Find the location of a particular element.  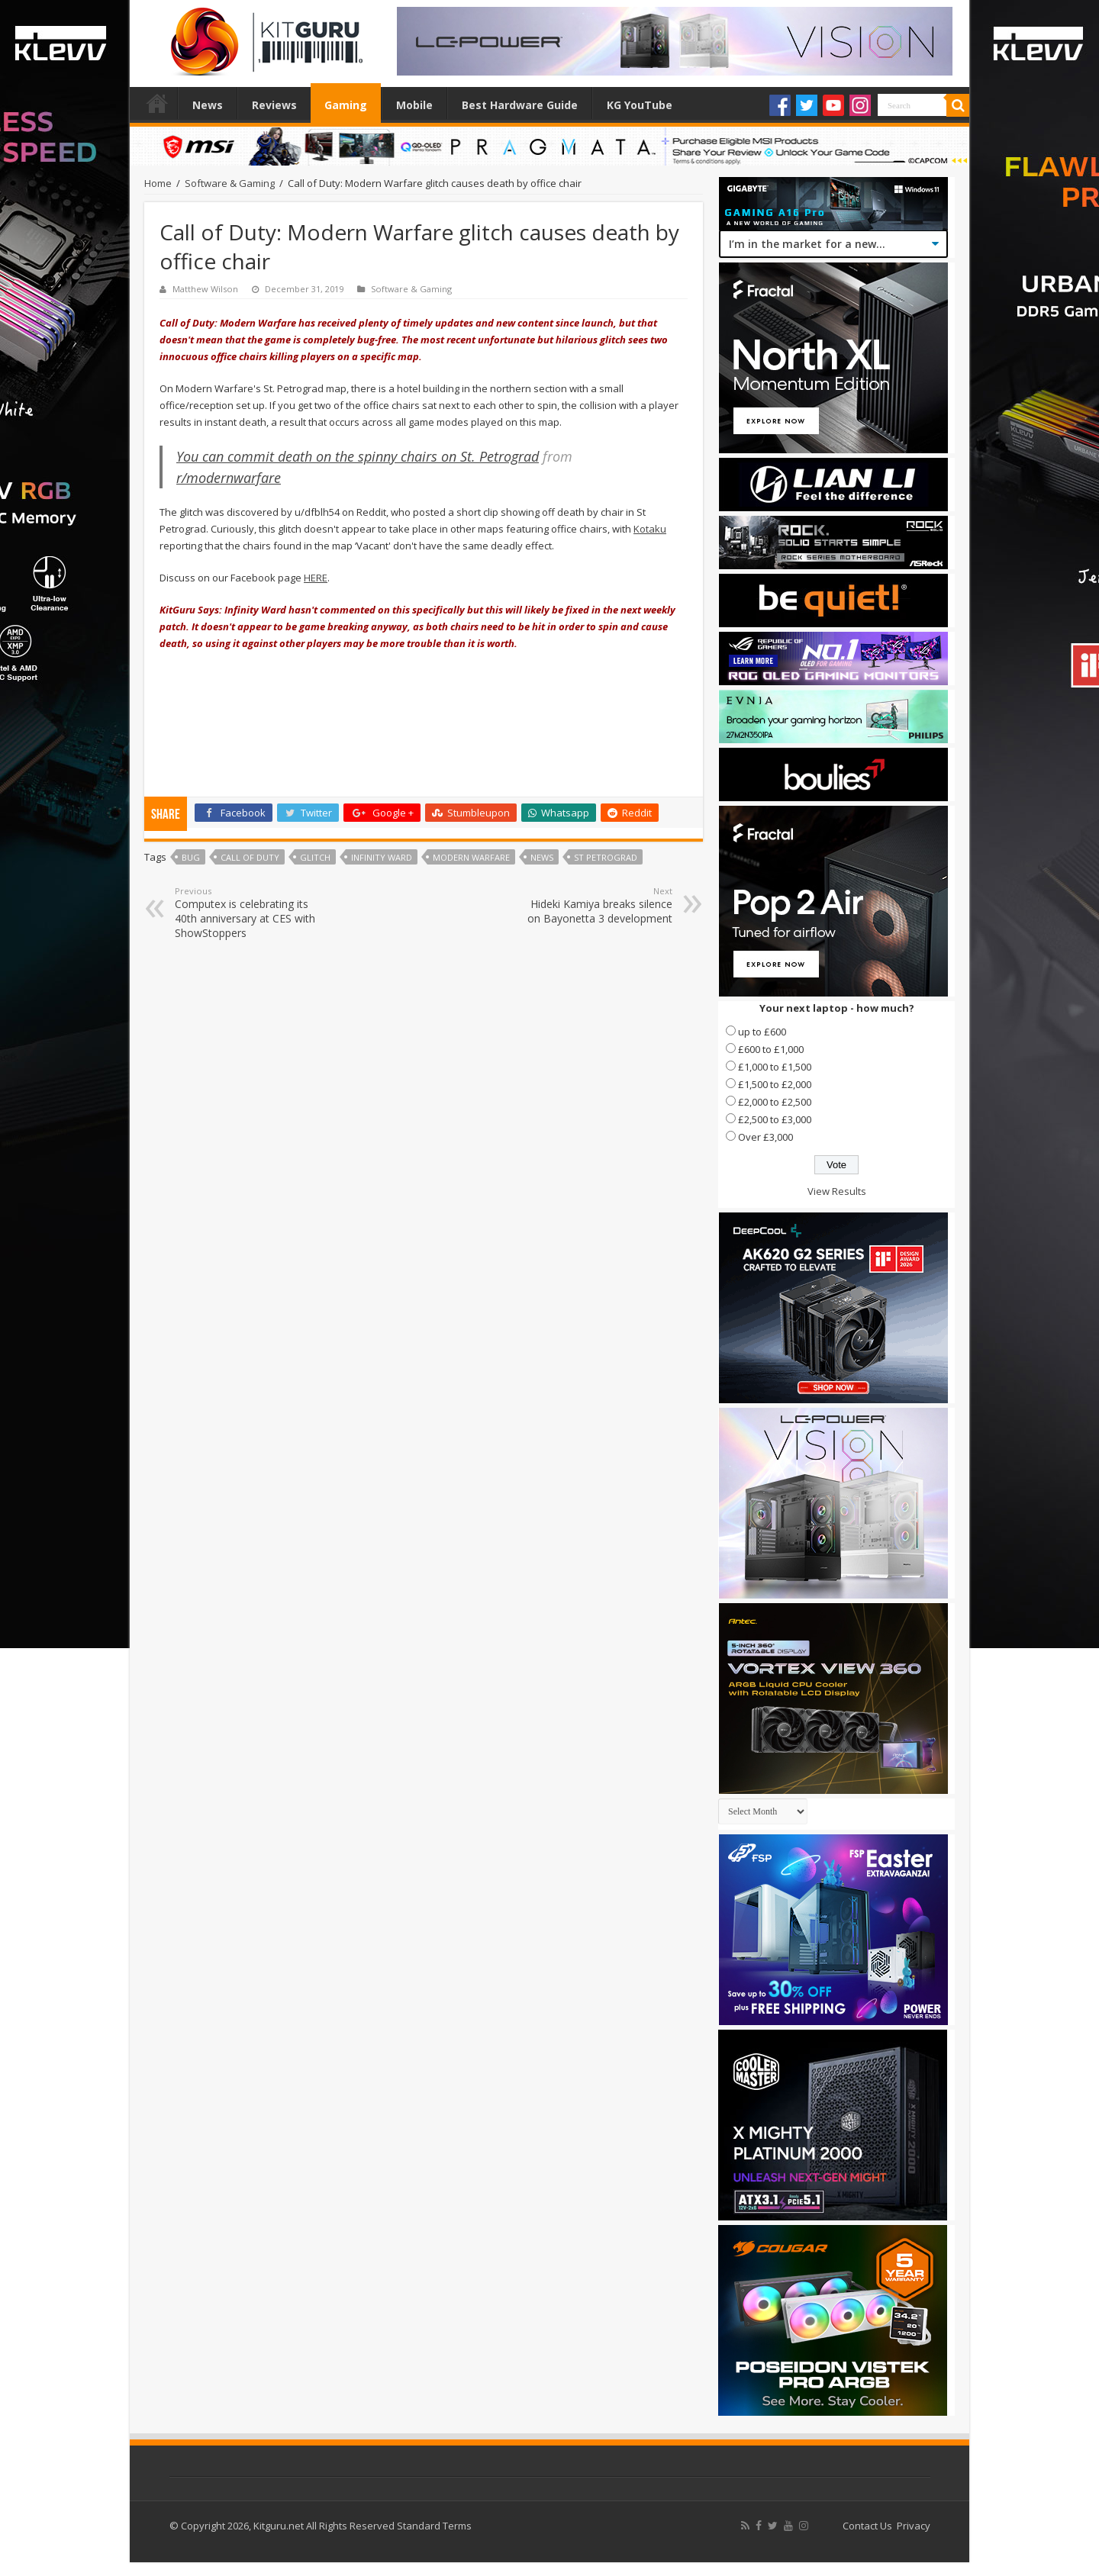

View Results is located at coordinates (836, 1191).